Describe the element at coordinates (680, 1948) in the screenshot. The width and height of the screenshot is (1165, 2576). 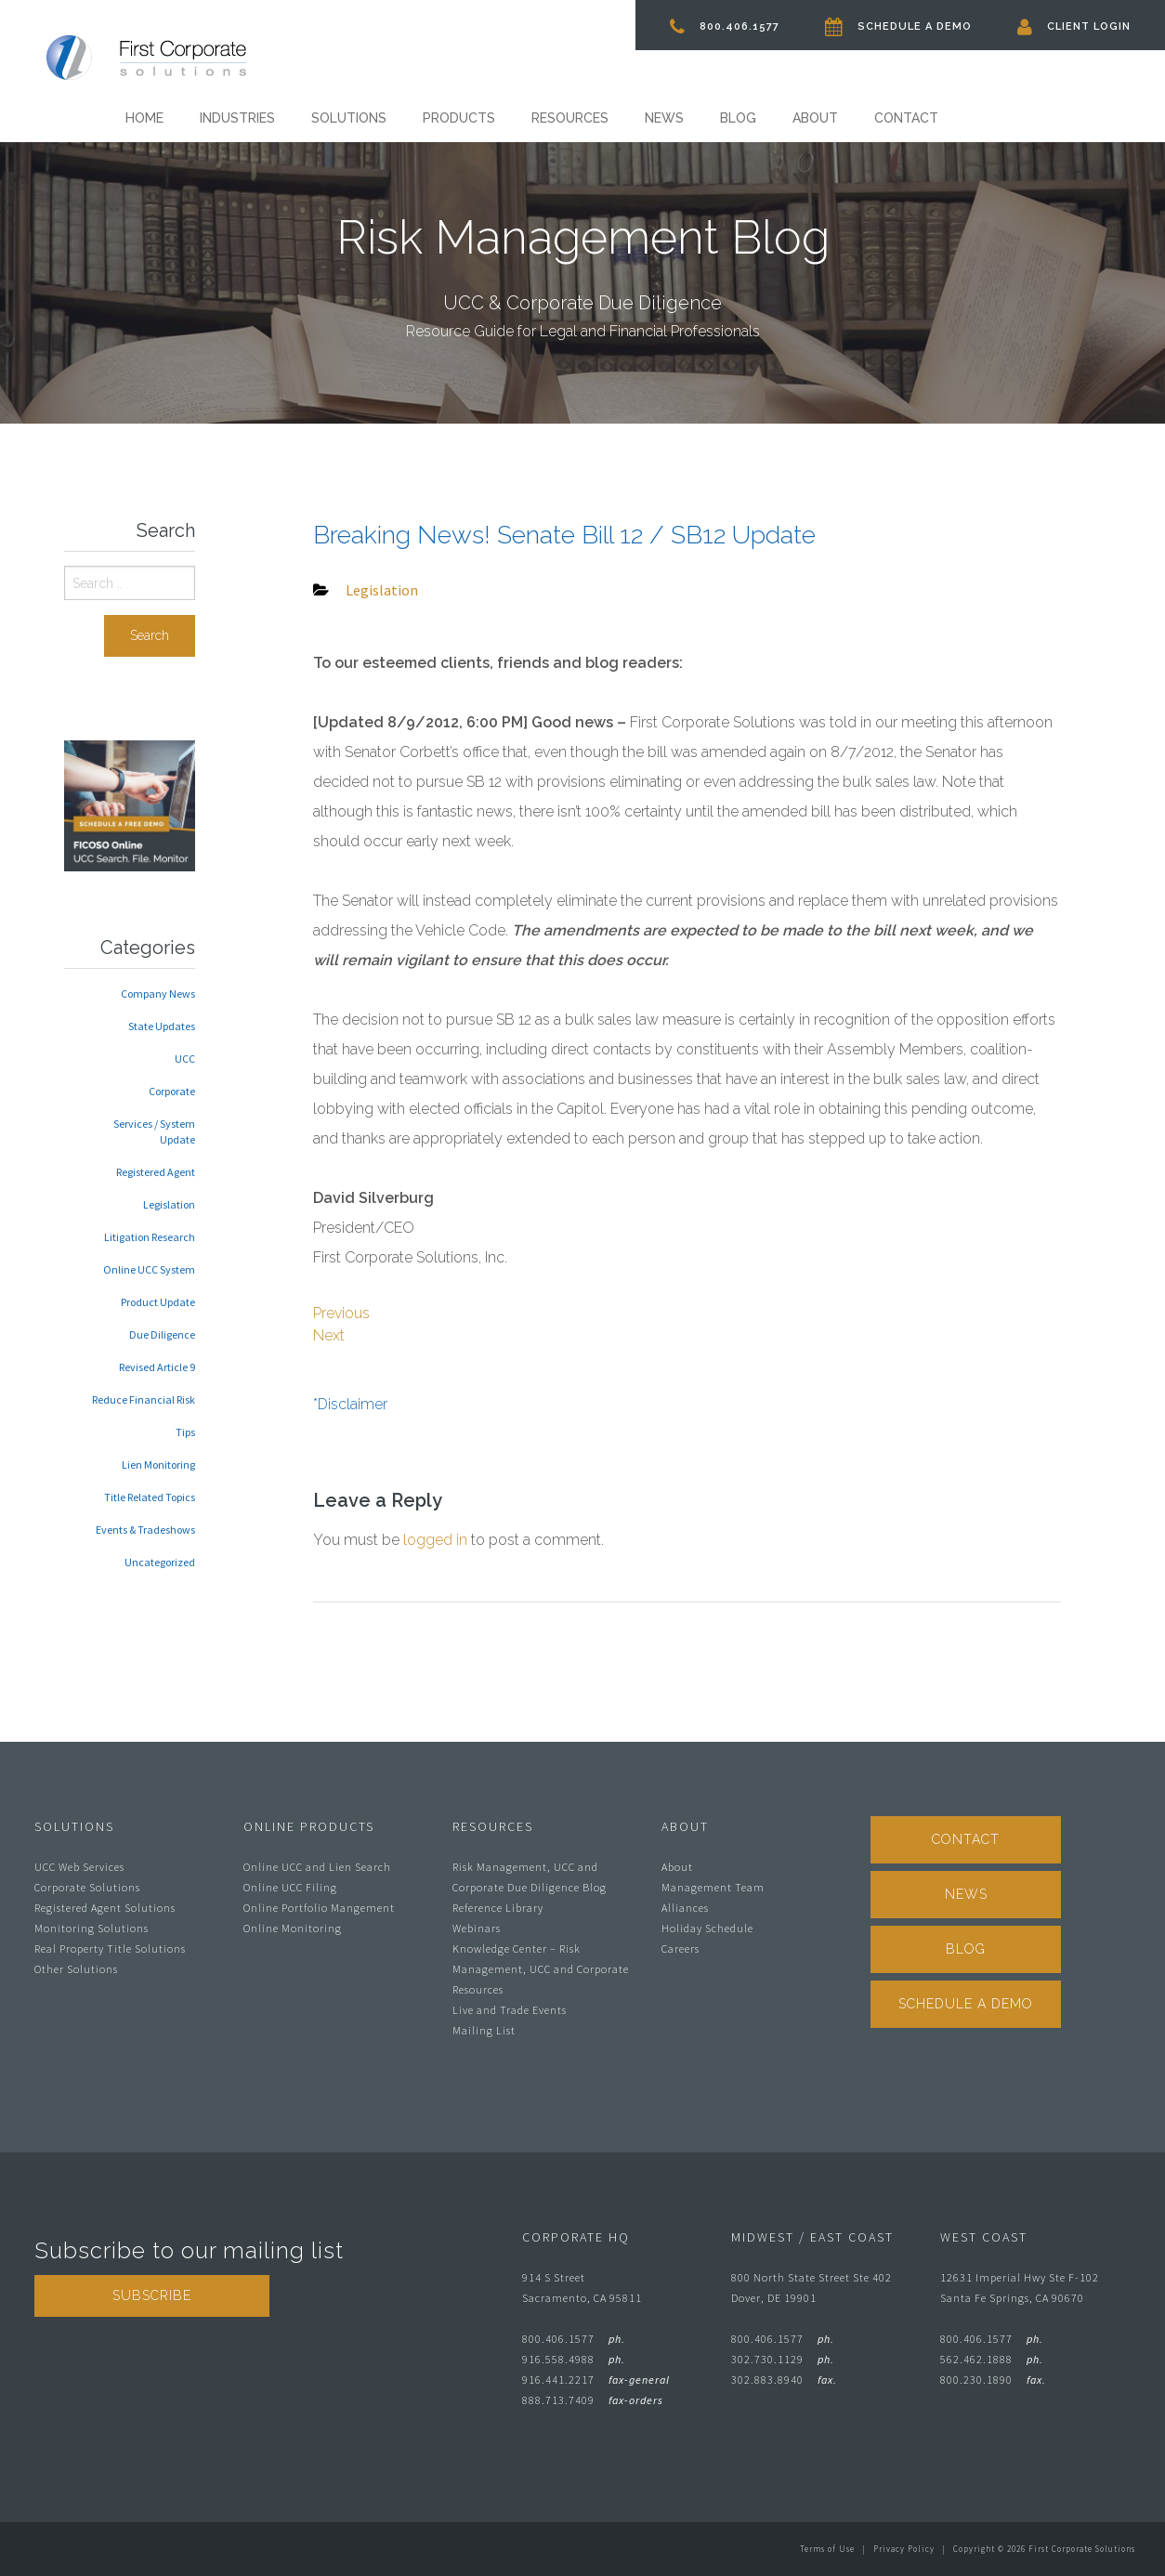
I see `Careers` at that location.